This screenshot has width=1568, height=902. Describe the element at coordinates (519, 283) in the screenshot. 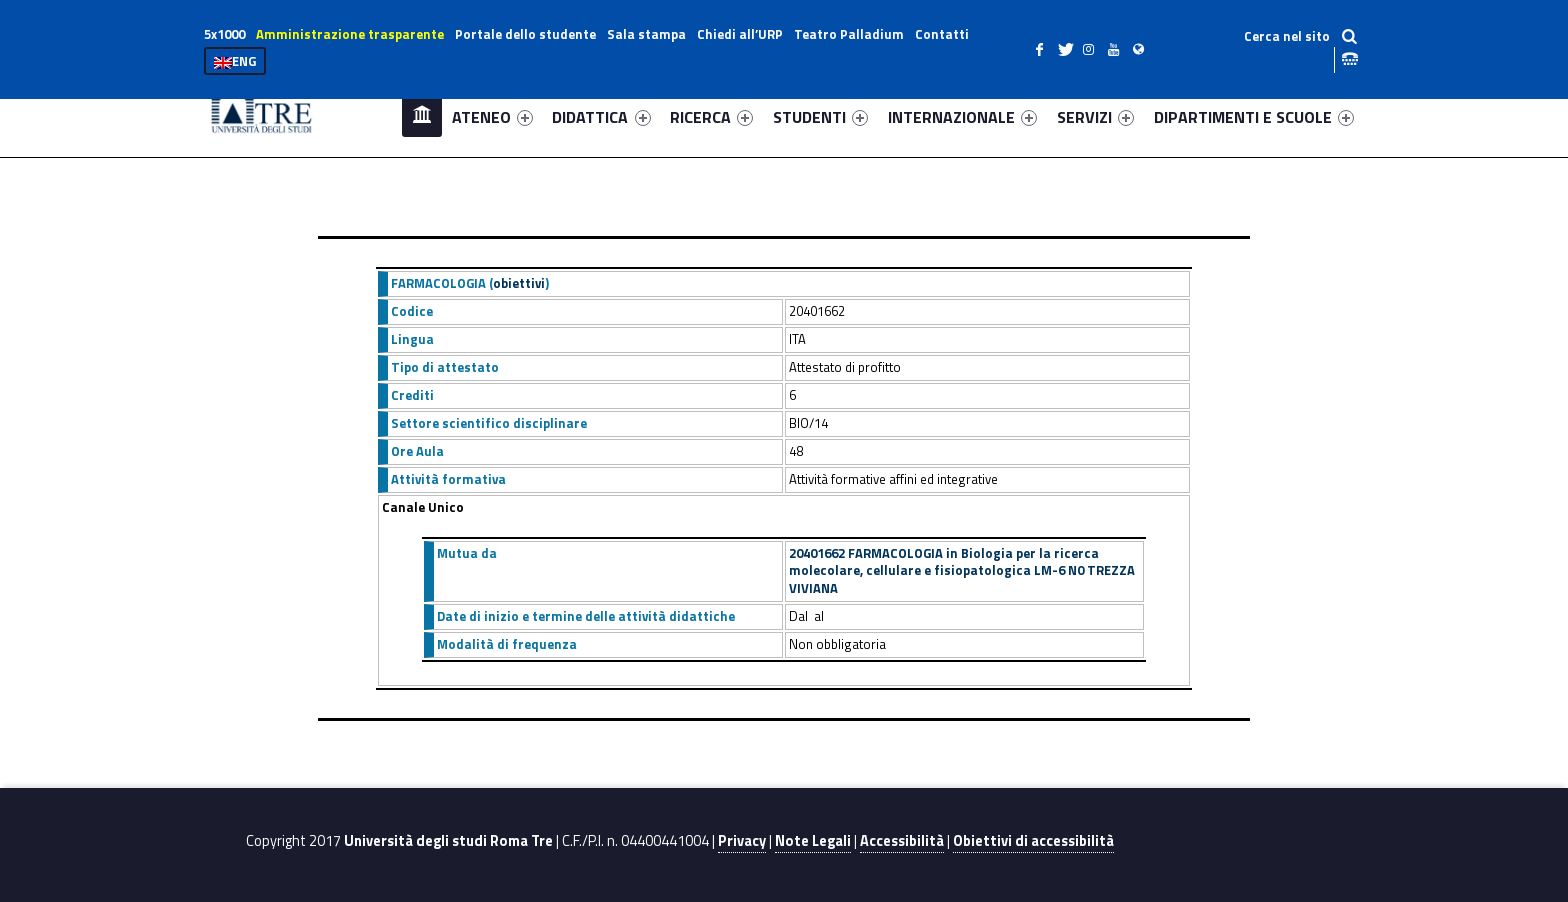

I see `obiettivi` at that location.